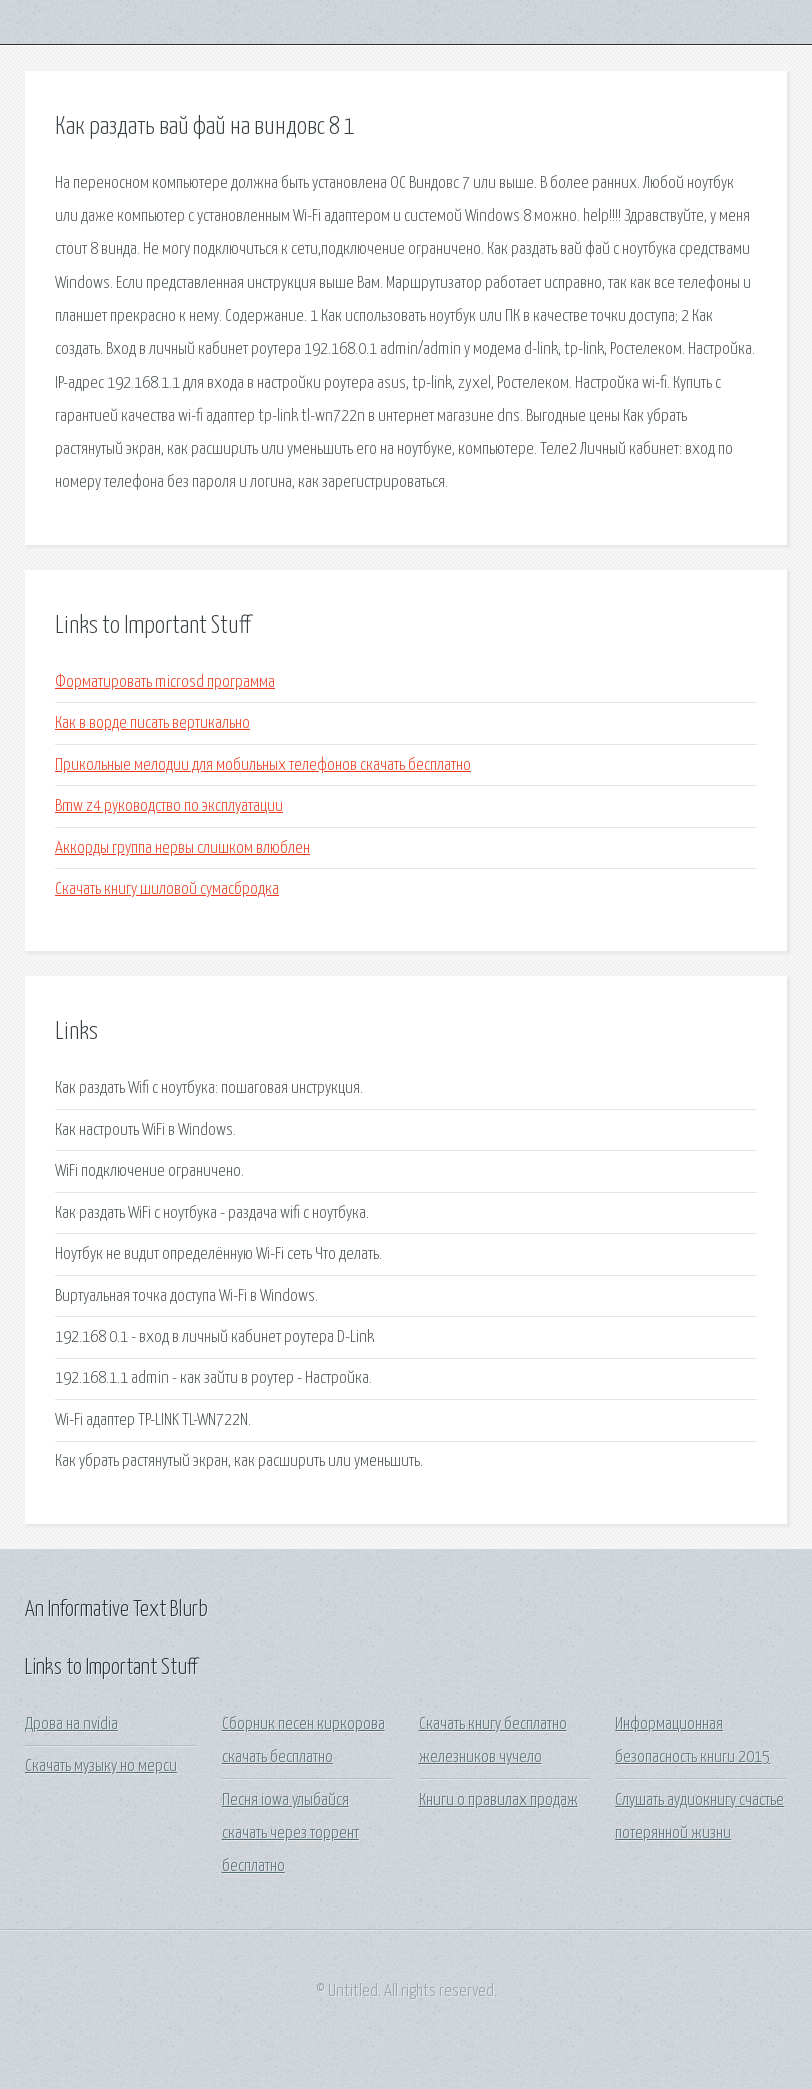 The image size is (812, 2089). What do you see at coordinates (182, 848) in the screenshot?
I see `Аккорды группа нервы слишком влюблен` at bounding box center [182, 848].